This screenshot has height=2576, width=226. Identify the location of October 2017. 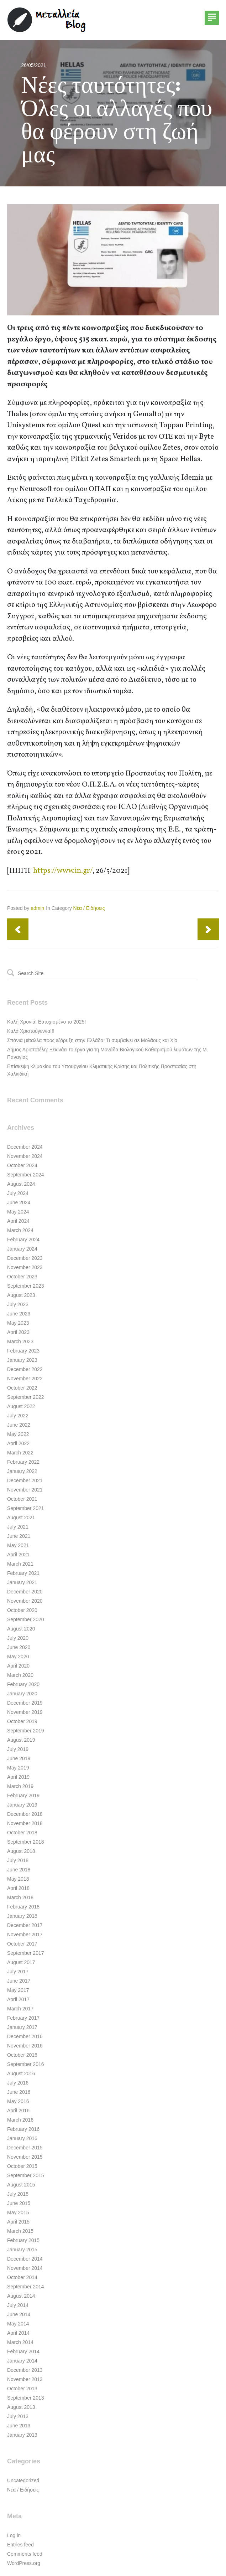
(22, 1944).